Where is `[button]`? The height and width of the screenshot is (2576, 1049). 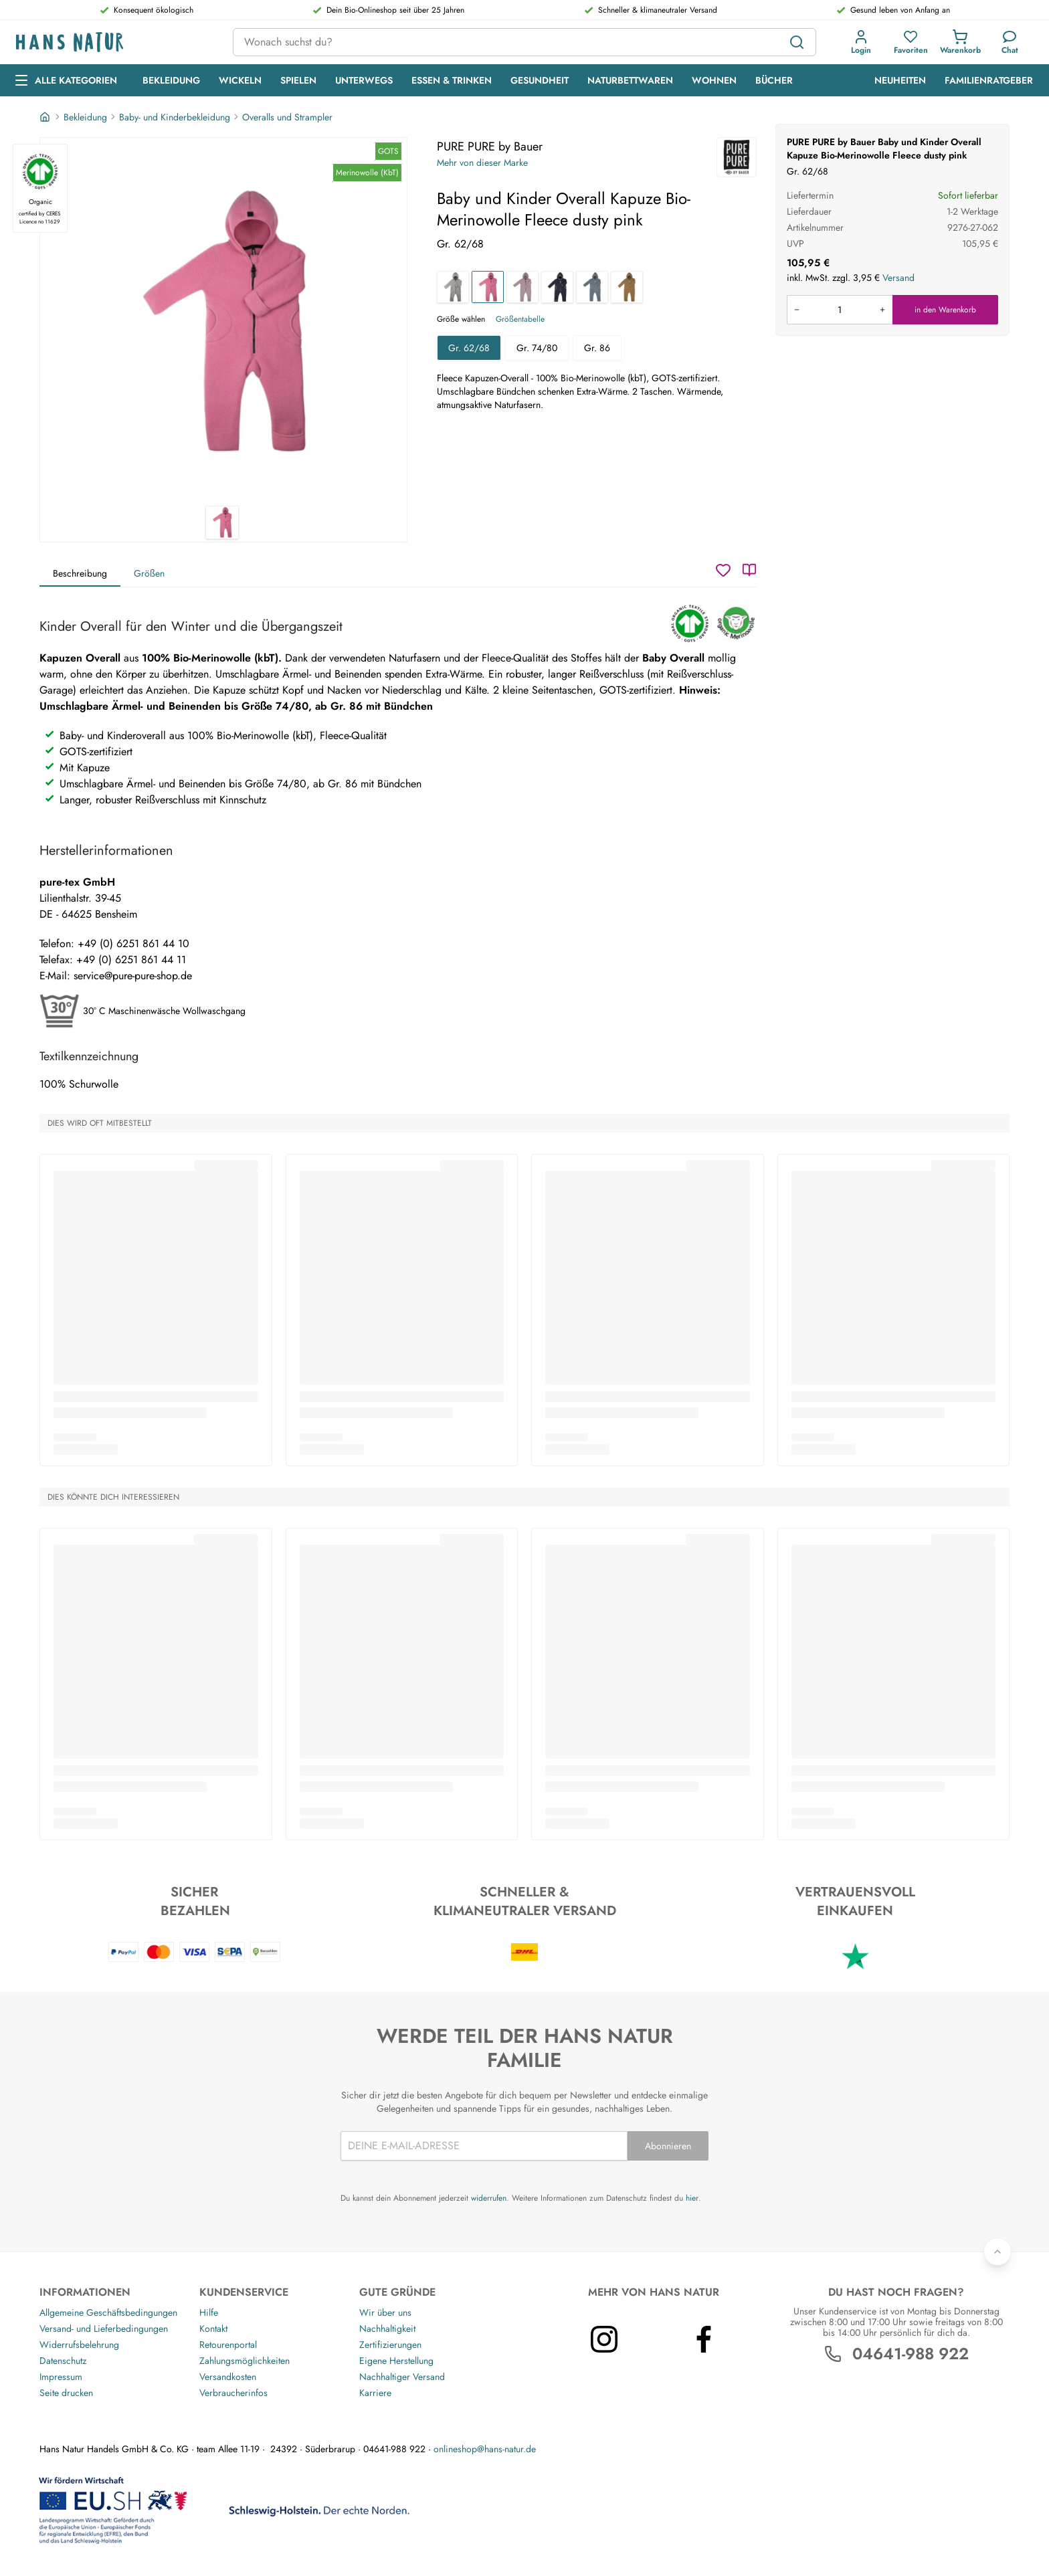 [button] is located at coordinates (861, 42).